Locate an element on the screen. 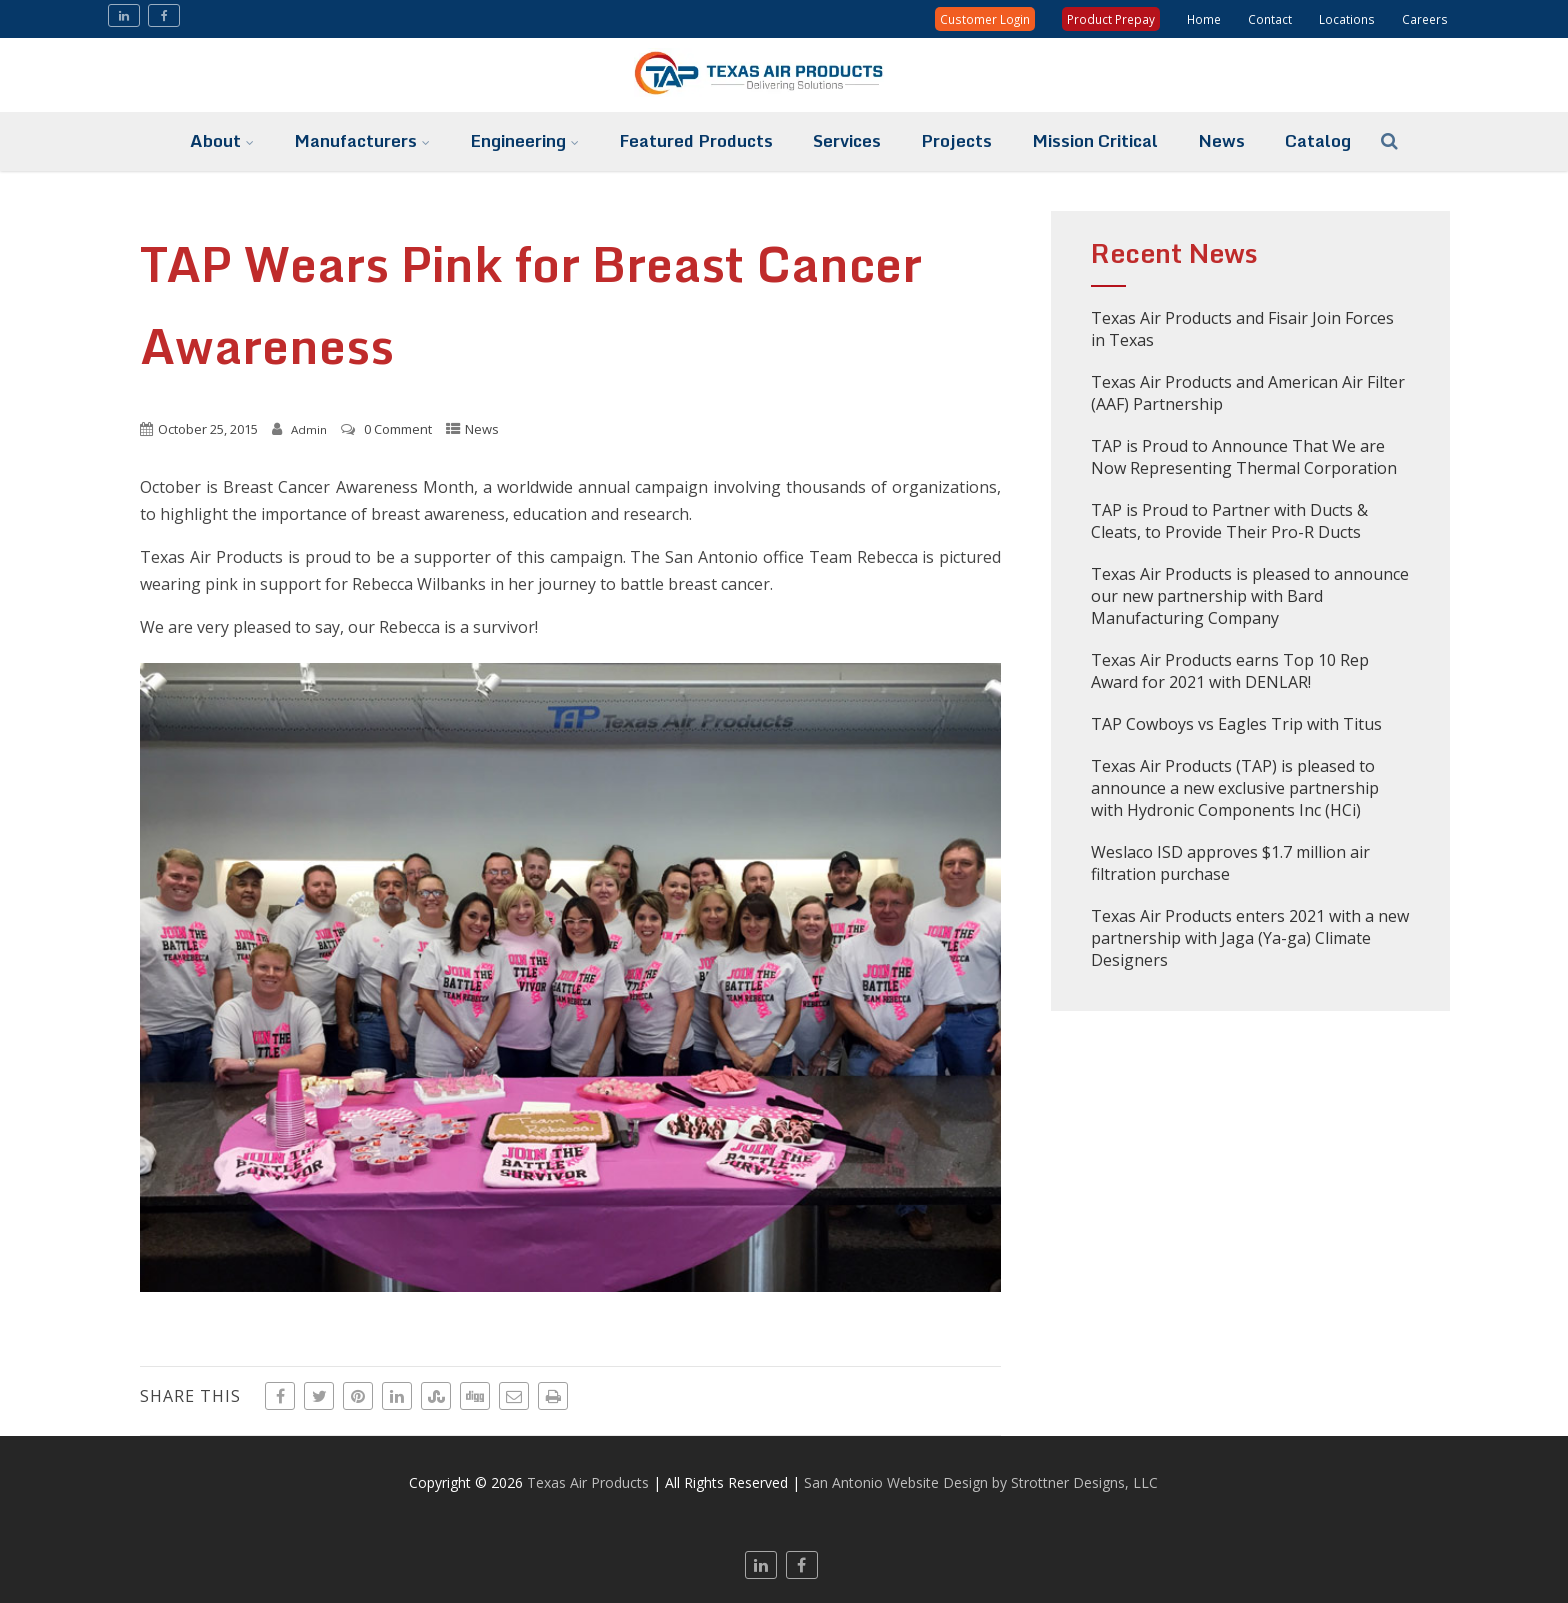 The width and height of the screenshot is (1568, 1603). 0 Comment is located at coordinates (398, 429).